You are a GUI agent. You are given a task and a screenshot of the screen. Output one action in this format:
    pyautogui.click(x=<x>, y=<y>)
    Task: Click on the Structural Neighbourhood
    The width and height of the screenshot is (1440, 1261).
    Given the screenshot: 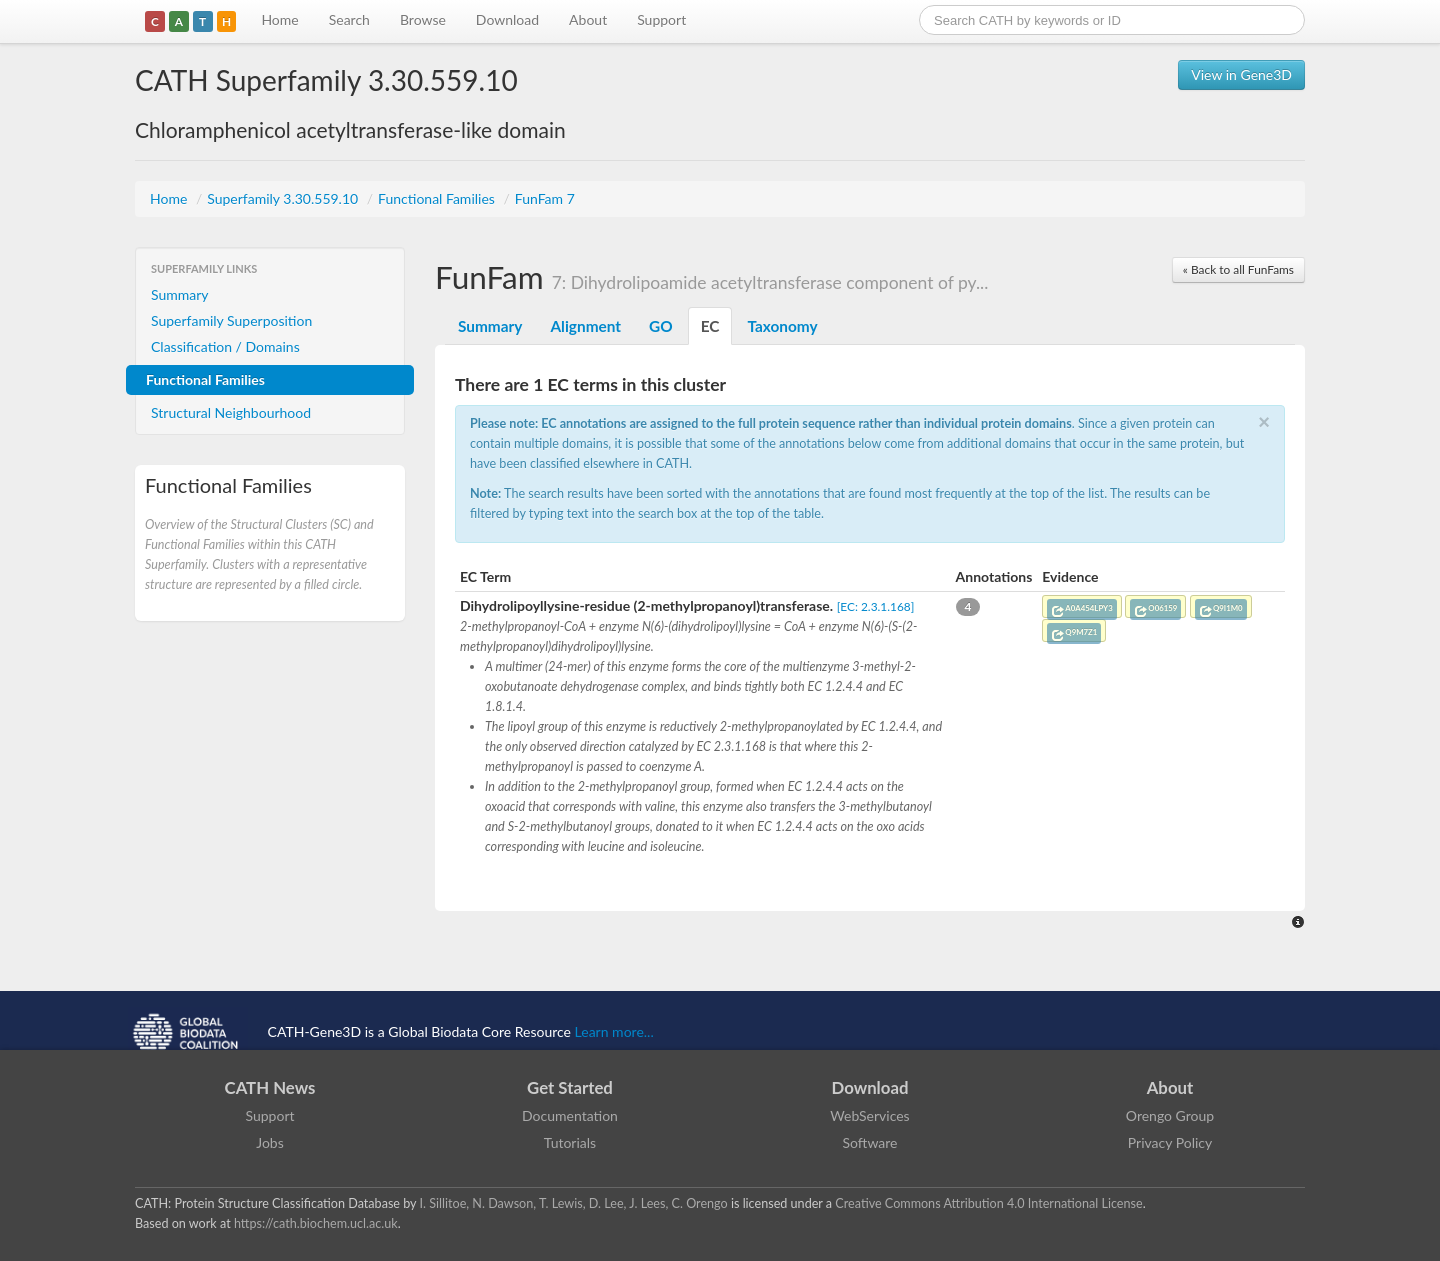 What is the action you would take?
    pyautogui.click(x=231, y=412)
    